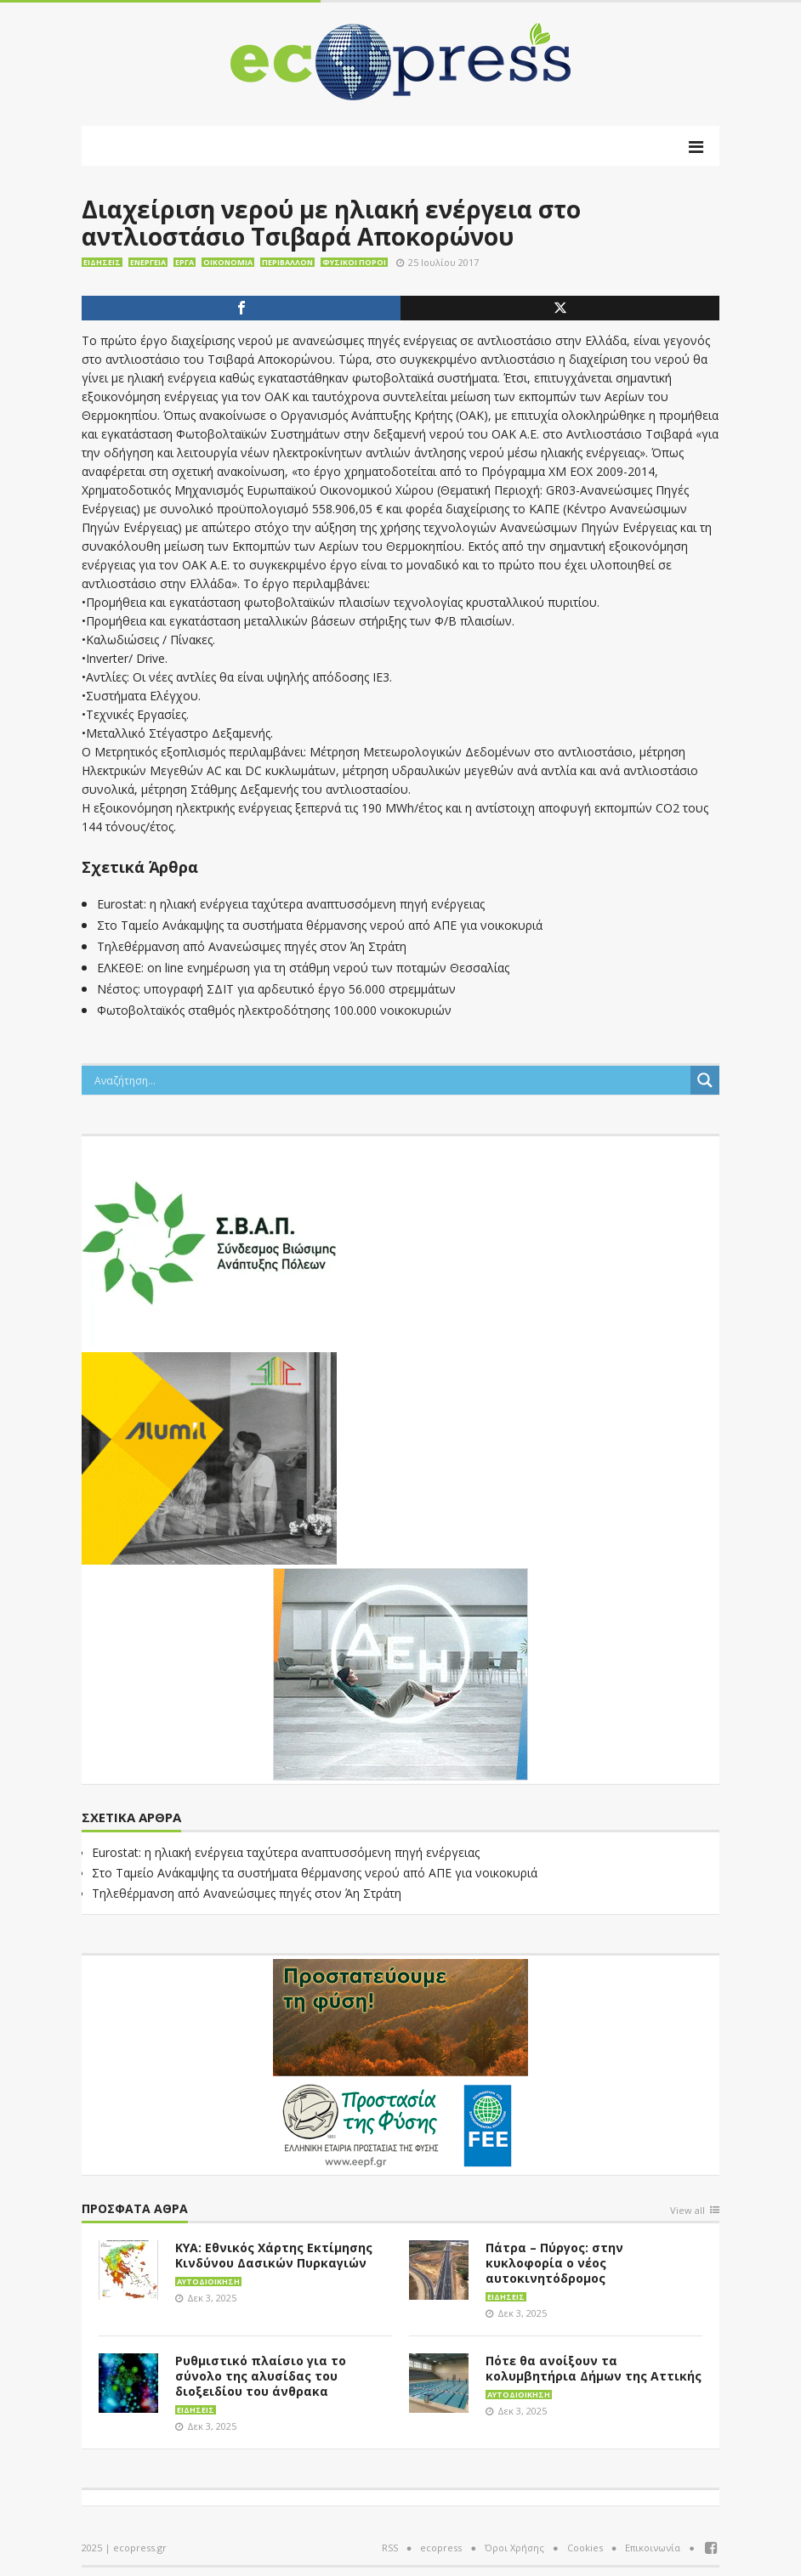 The image size is (801, 2576). I want to click on Cookies, so click(585, 2547).